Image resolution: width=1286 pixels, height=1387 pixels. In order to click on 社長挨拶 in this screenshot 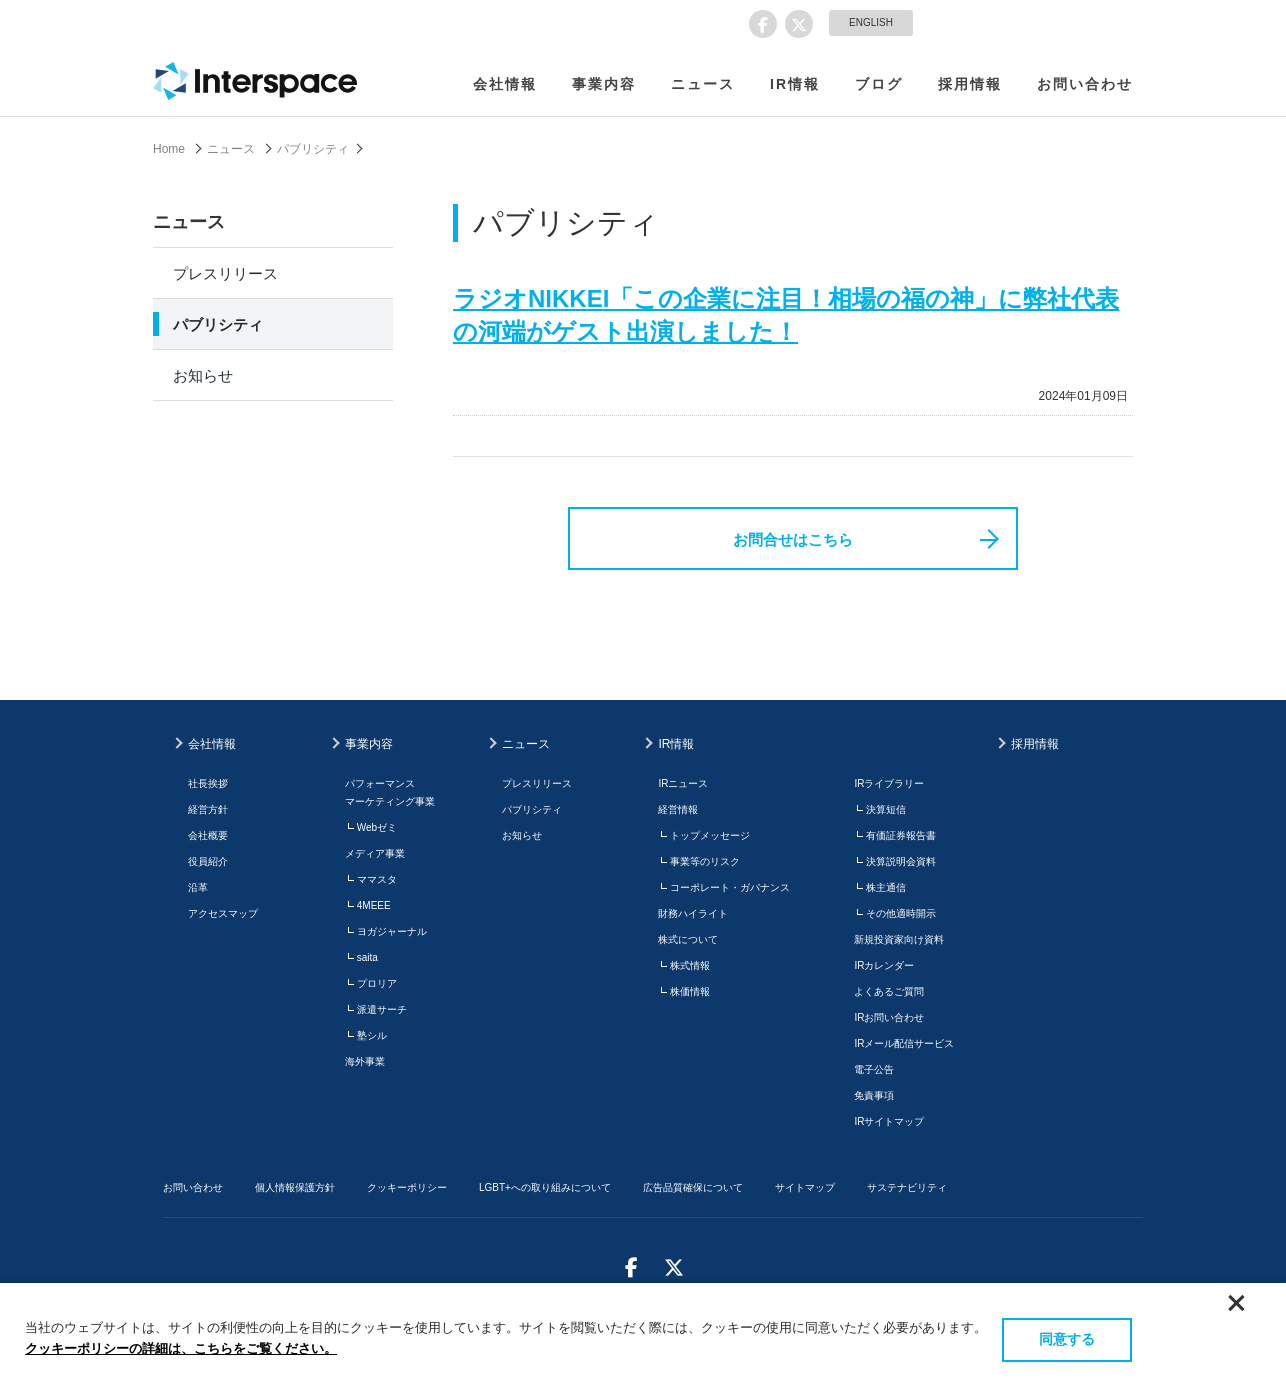, I will do `click(208, 783)`.